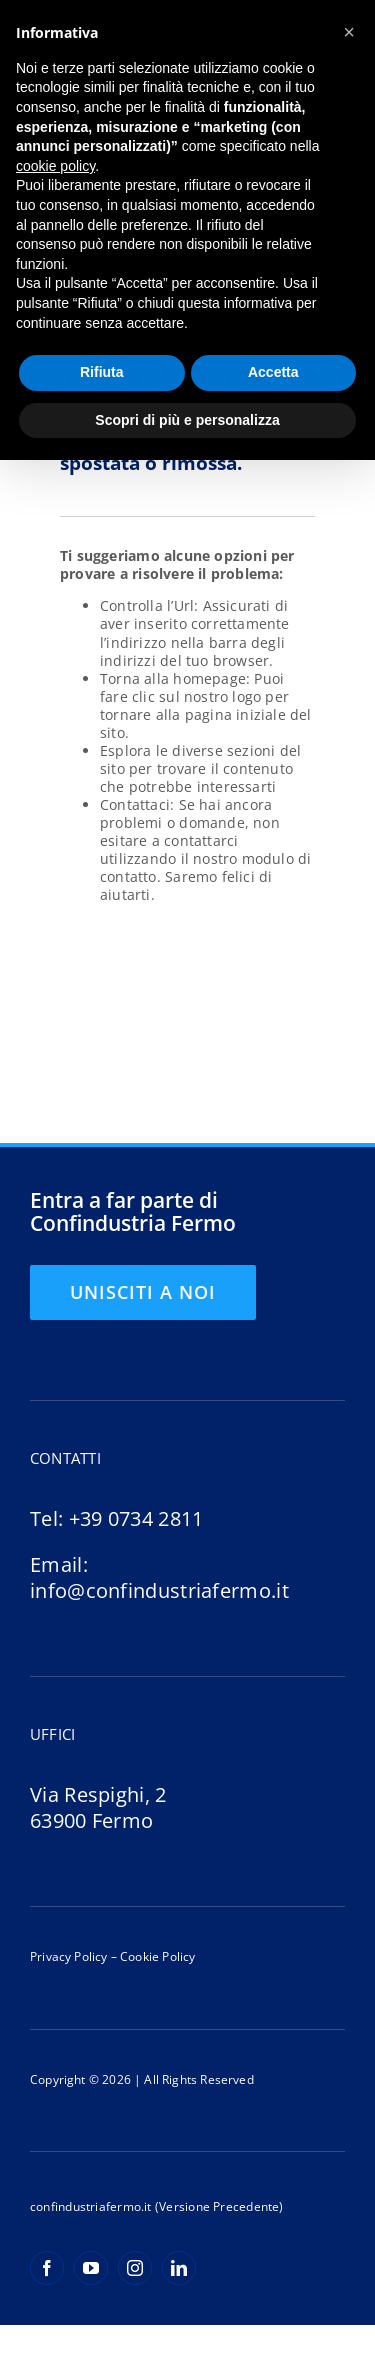 This screenshot has height=2375, width=375. I want to click on Scopri di più e personalizza [button], so click(187, 420).